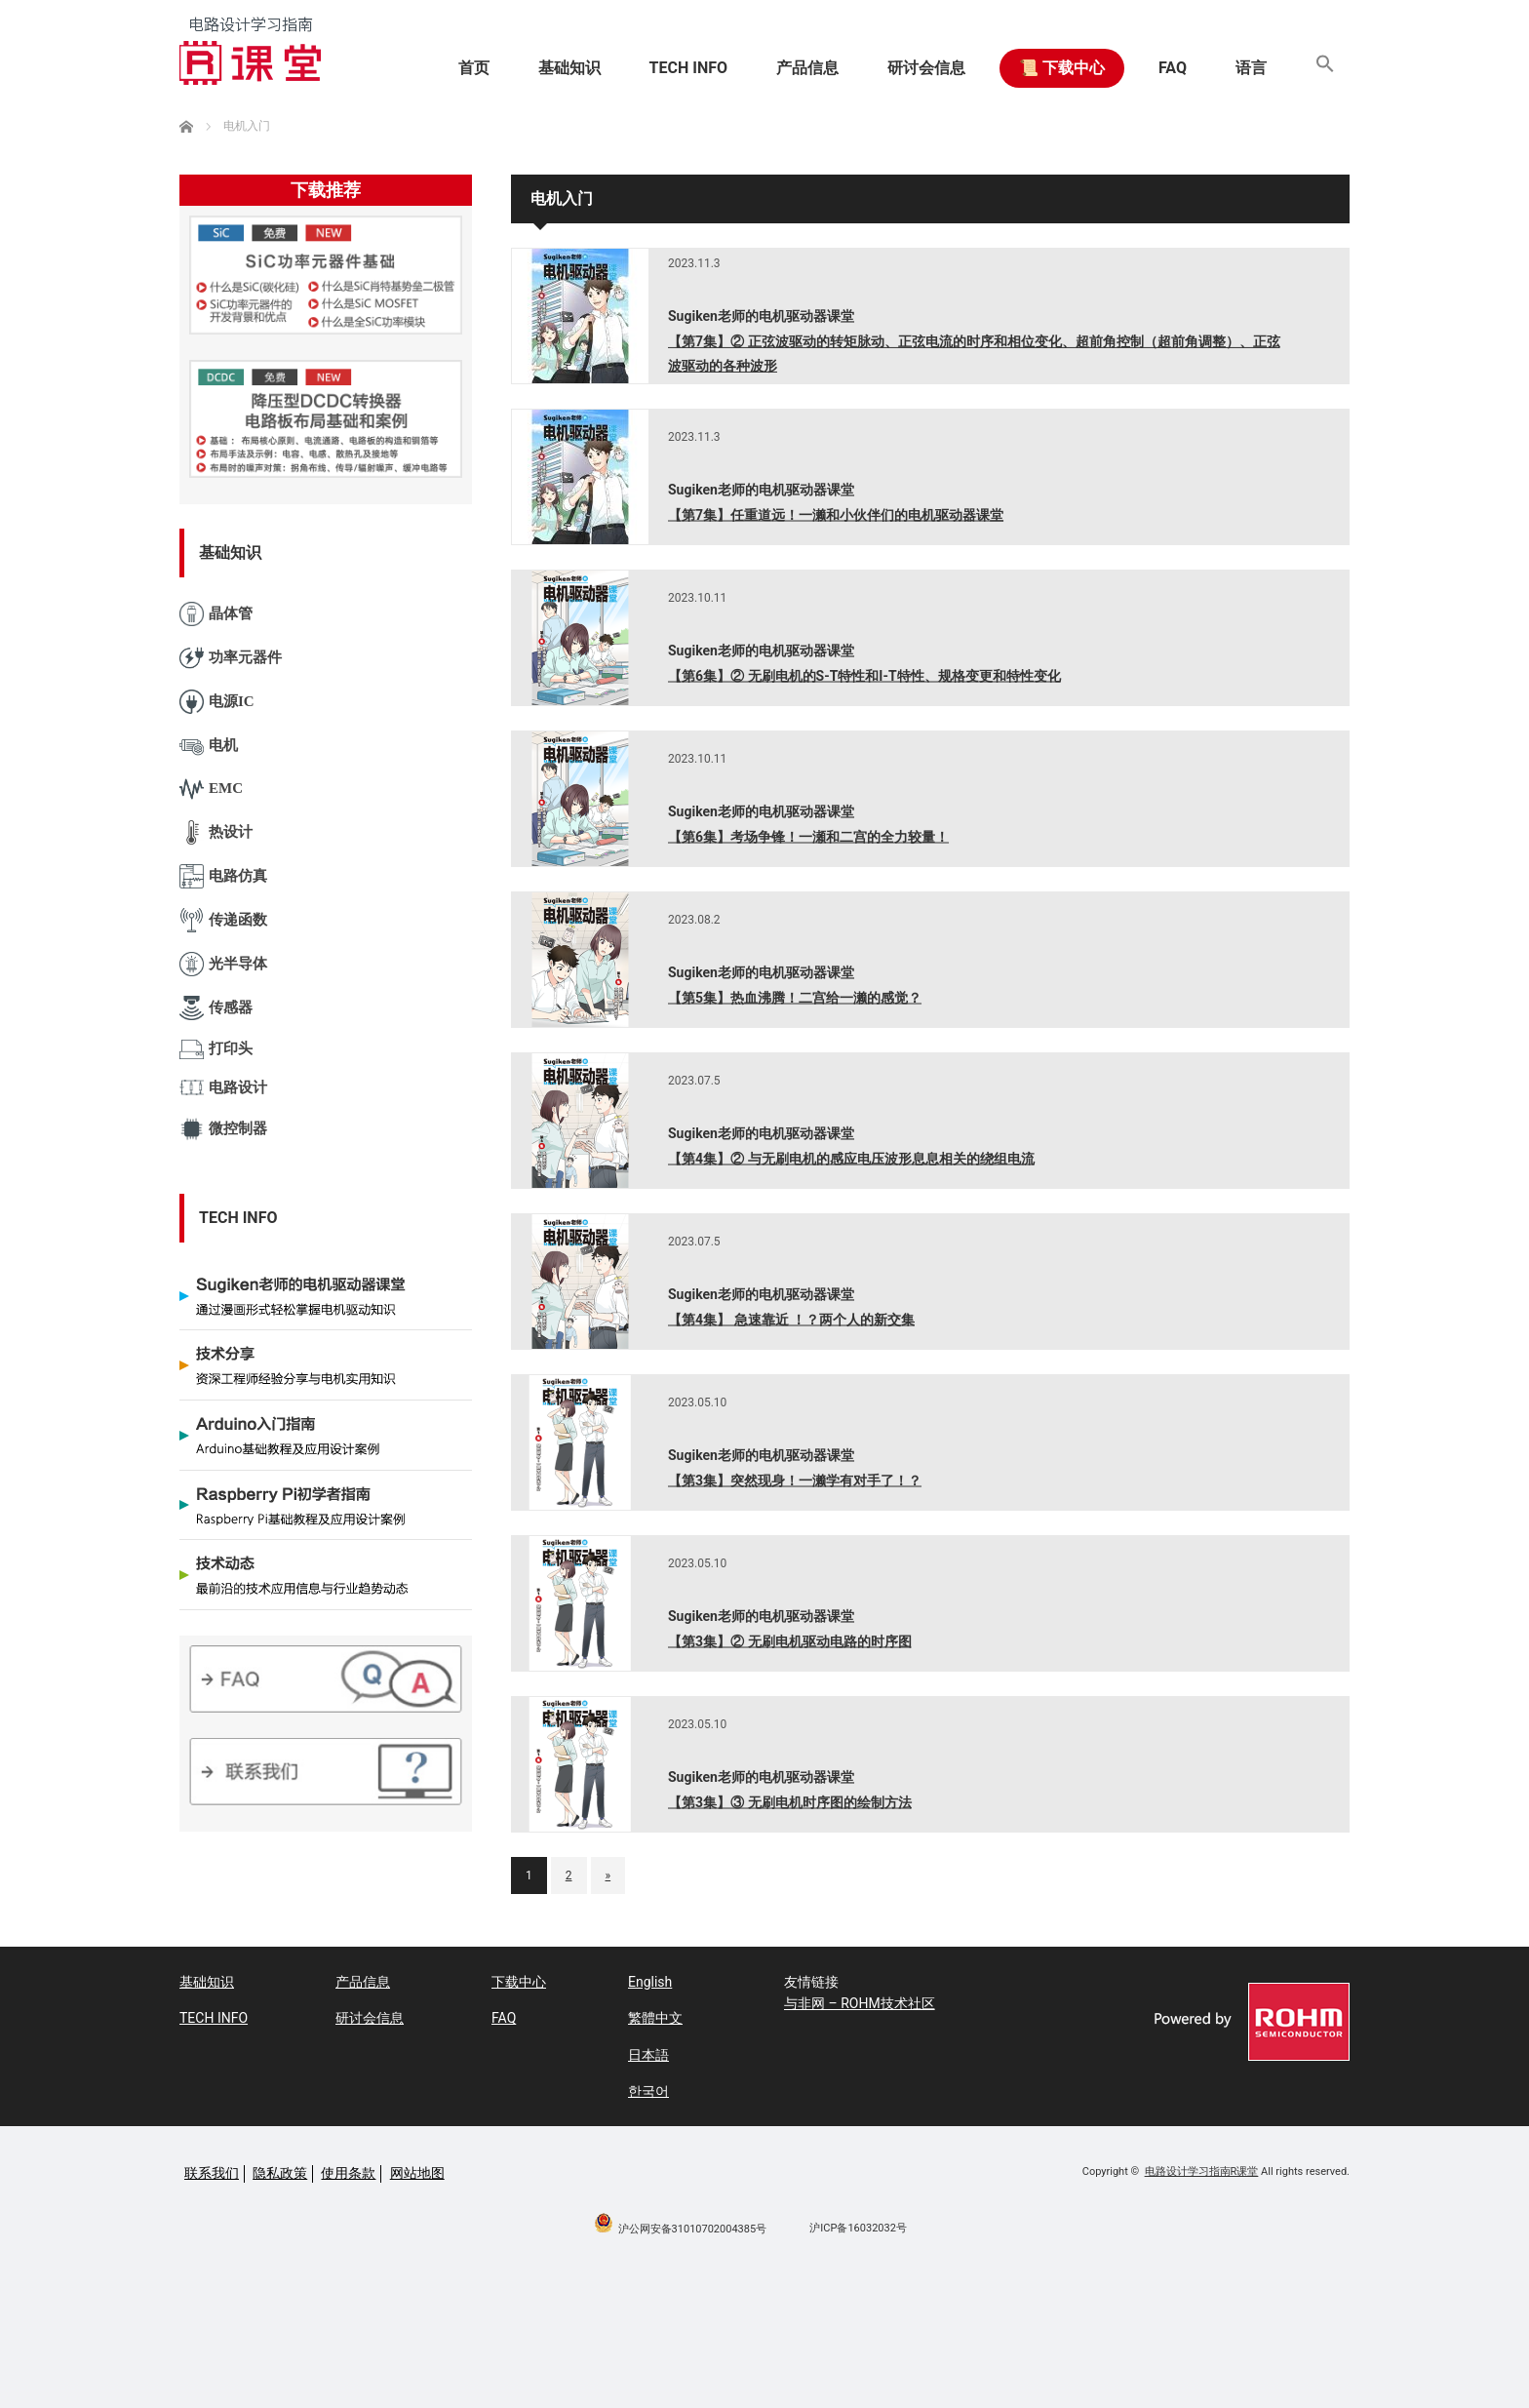  I want to click on 【第3集】② 无刷电机驱动电路的时序图, so click(790, 1640).